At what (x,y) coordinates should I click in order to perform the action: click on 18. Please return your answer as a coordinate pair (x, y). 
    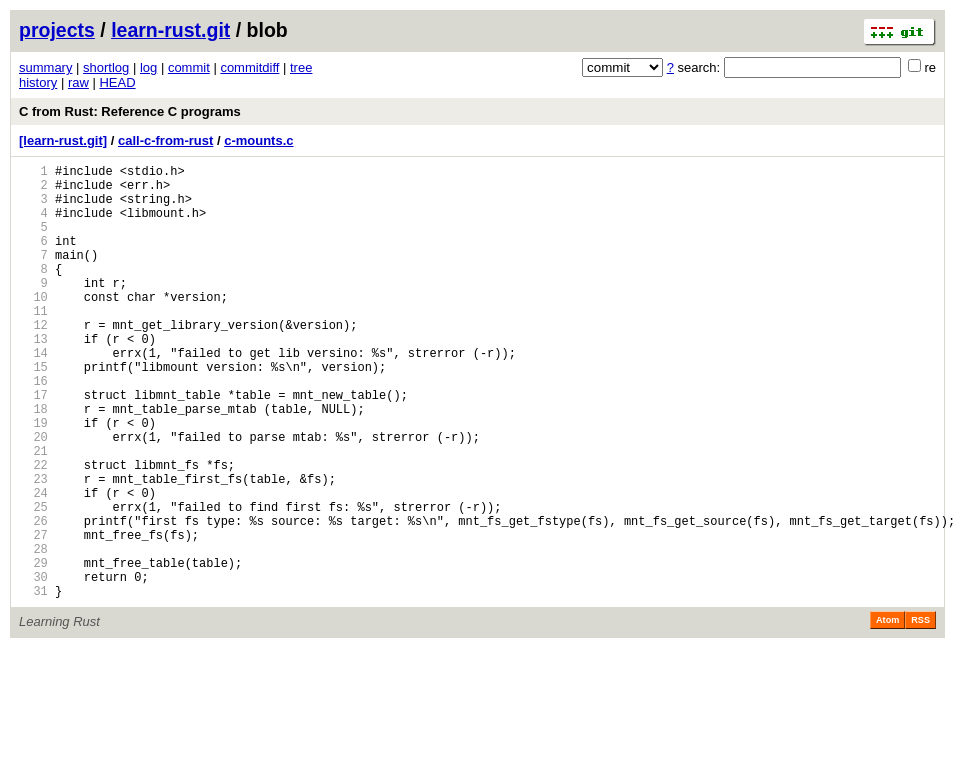
    Looking at the image, I should click on (33, 462).